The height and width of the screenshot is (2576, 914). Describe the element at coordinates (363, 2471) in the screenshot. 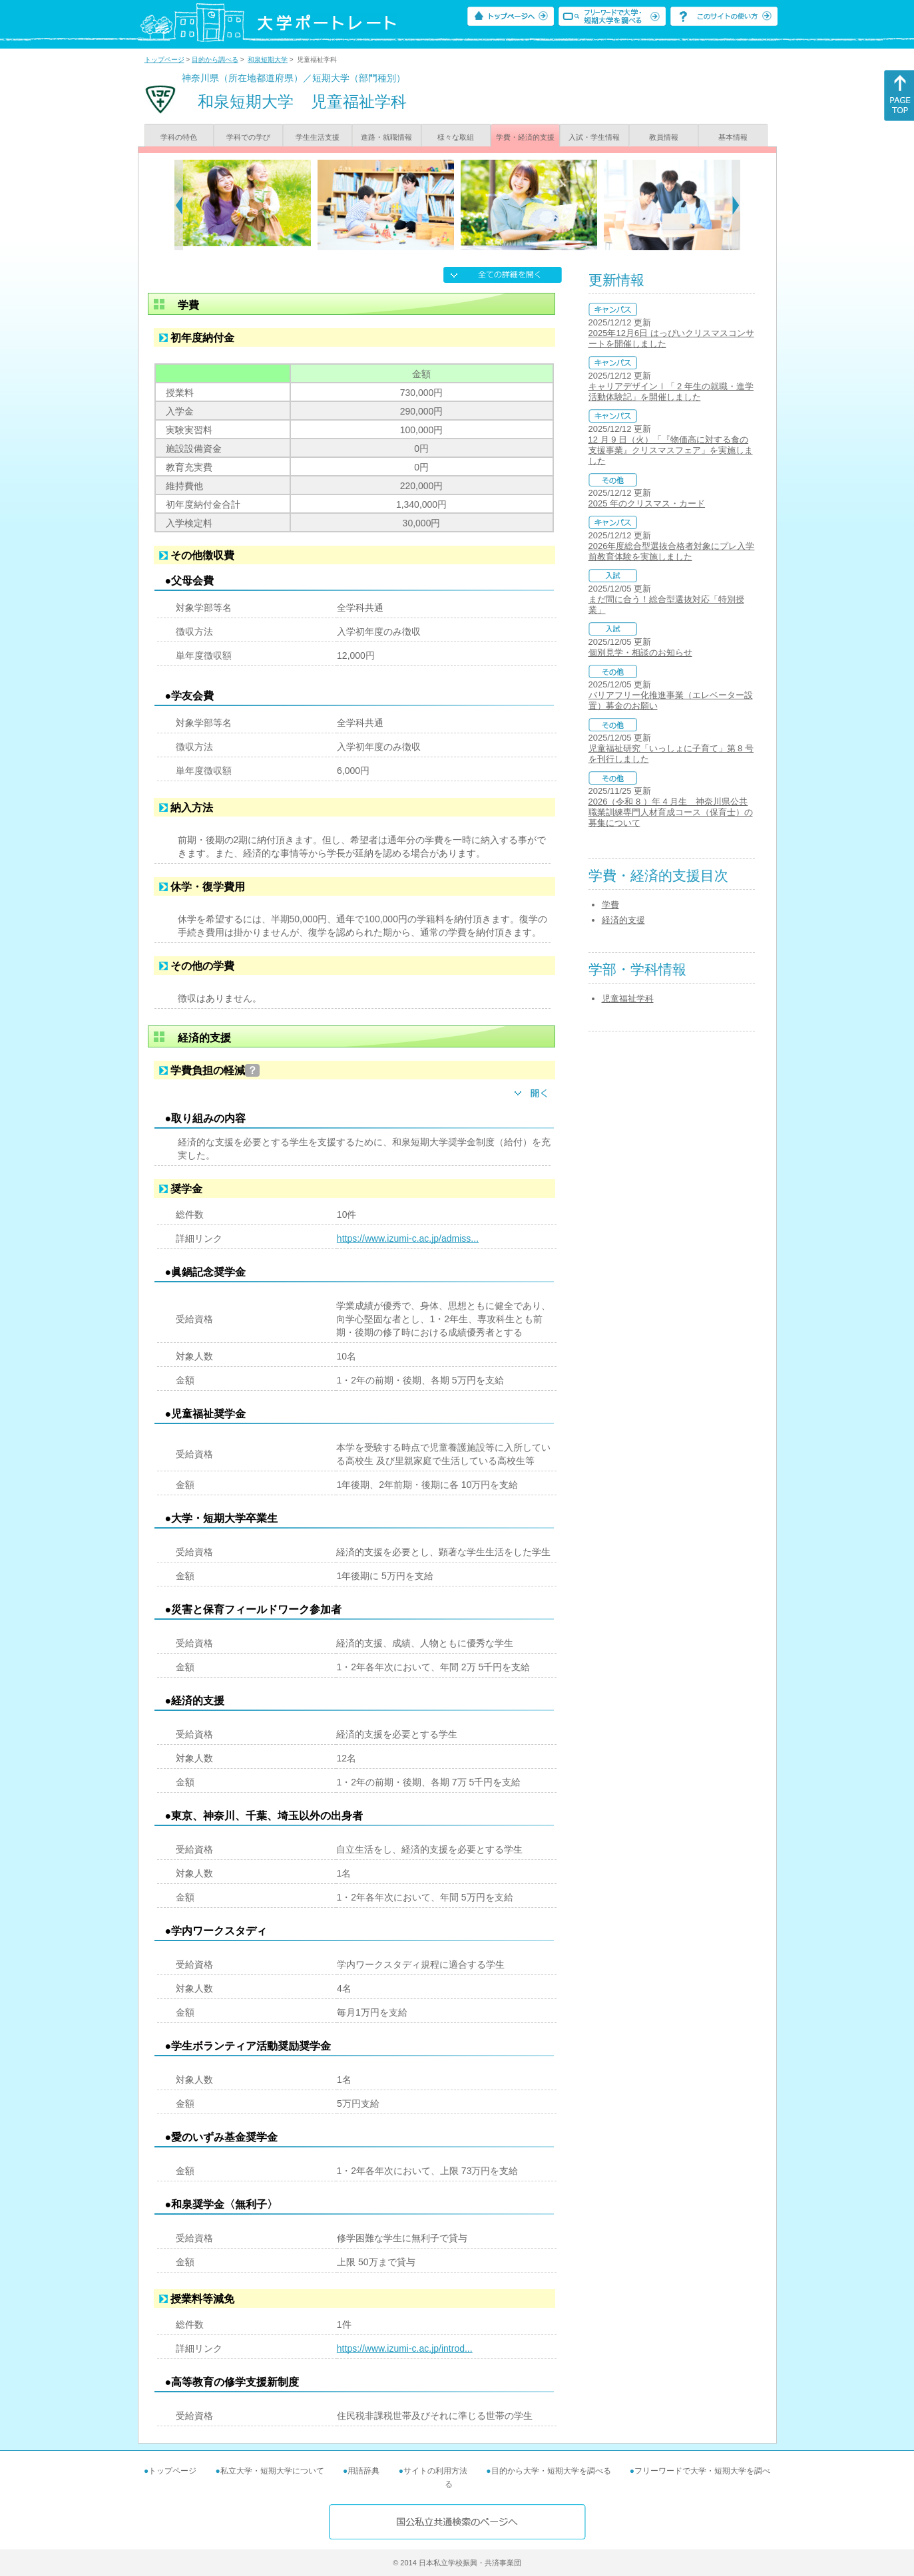

I see `用語辞典` at that location.